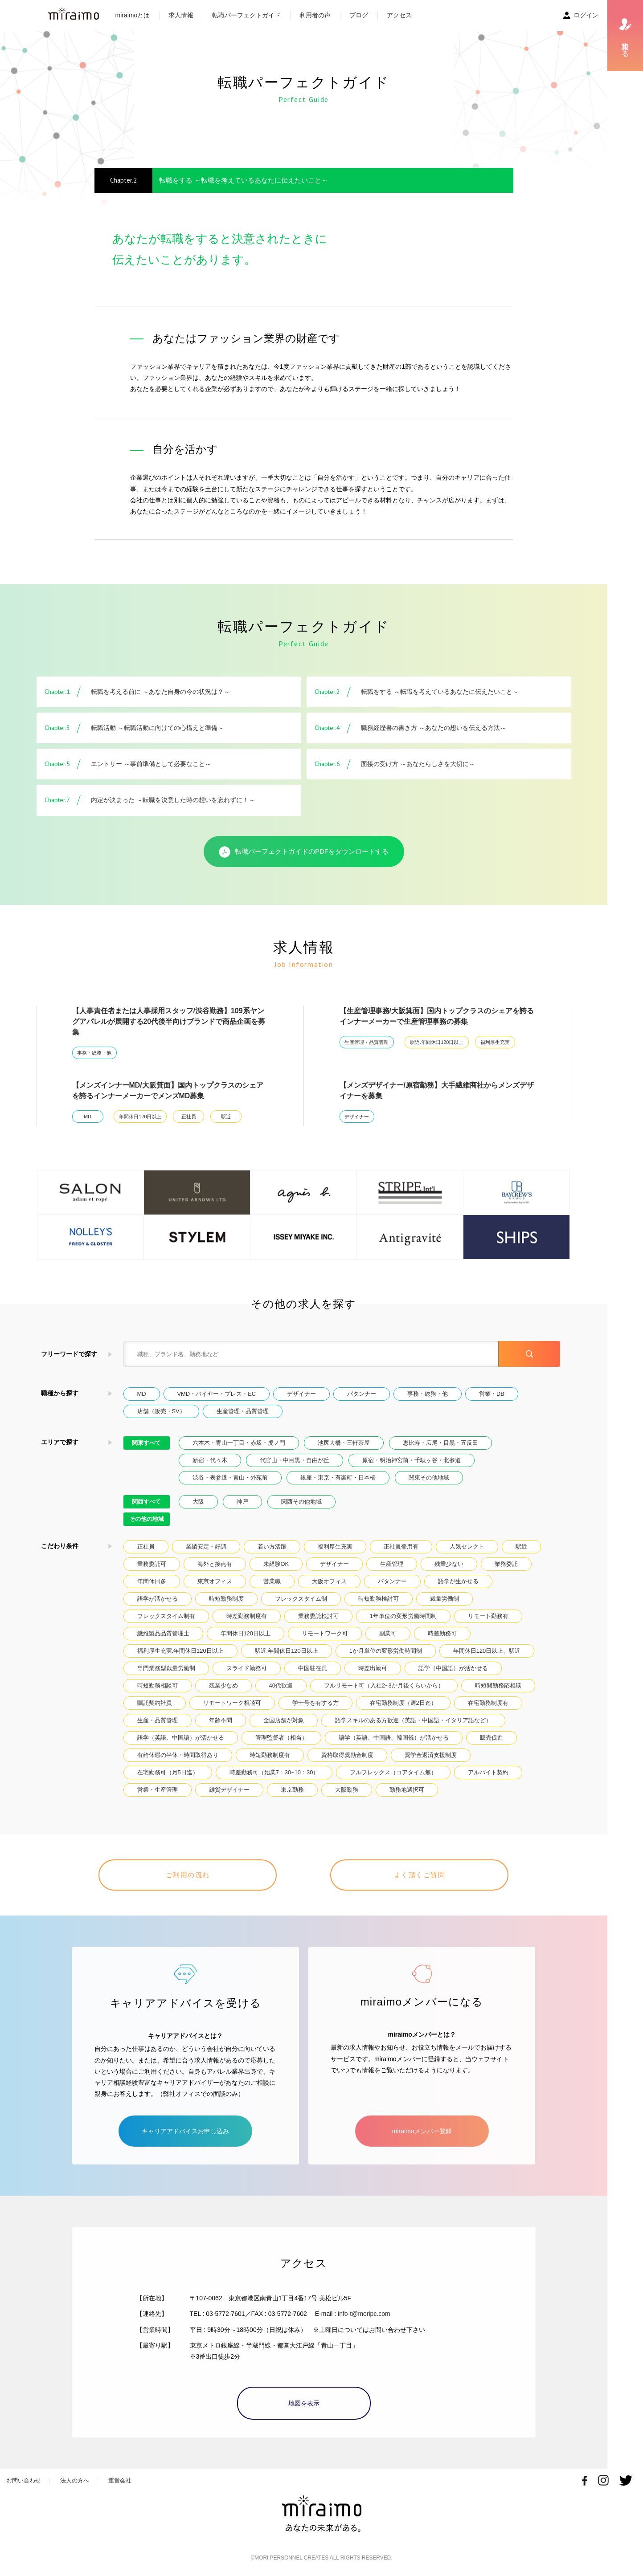  Describe the element at coordinates (272, 1546) in the screenshot. I see `若い方活躍` at that location.